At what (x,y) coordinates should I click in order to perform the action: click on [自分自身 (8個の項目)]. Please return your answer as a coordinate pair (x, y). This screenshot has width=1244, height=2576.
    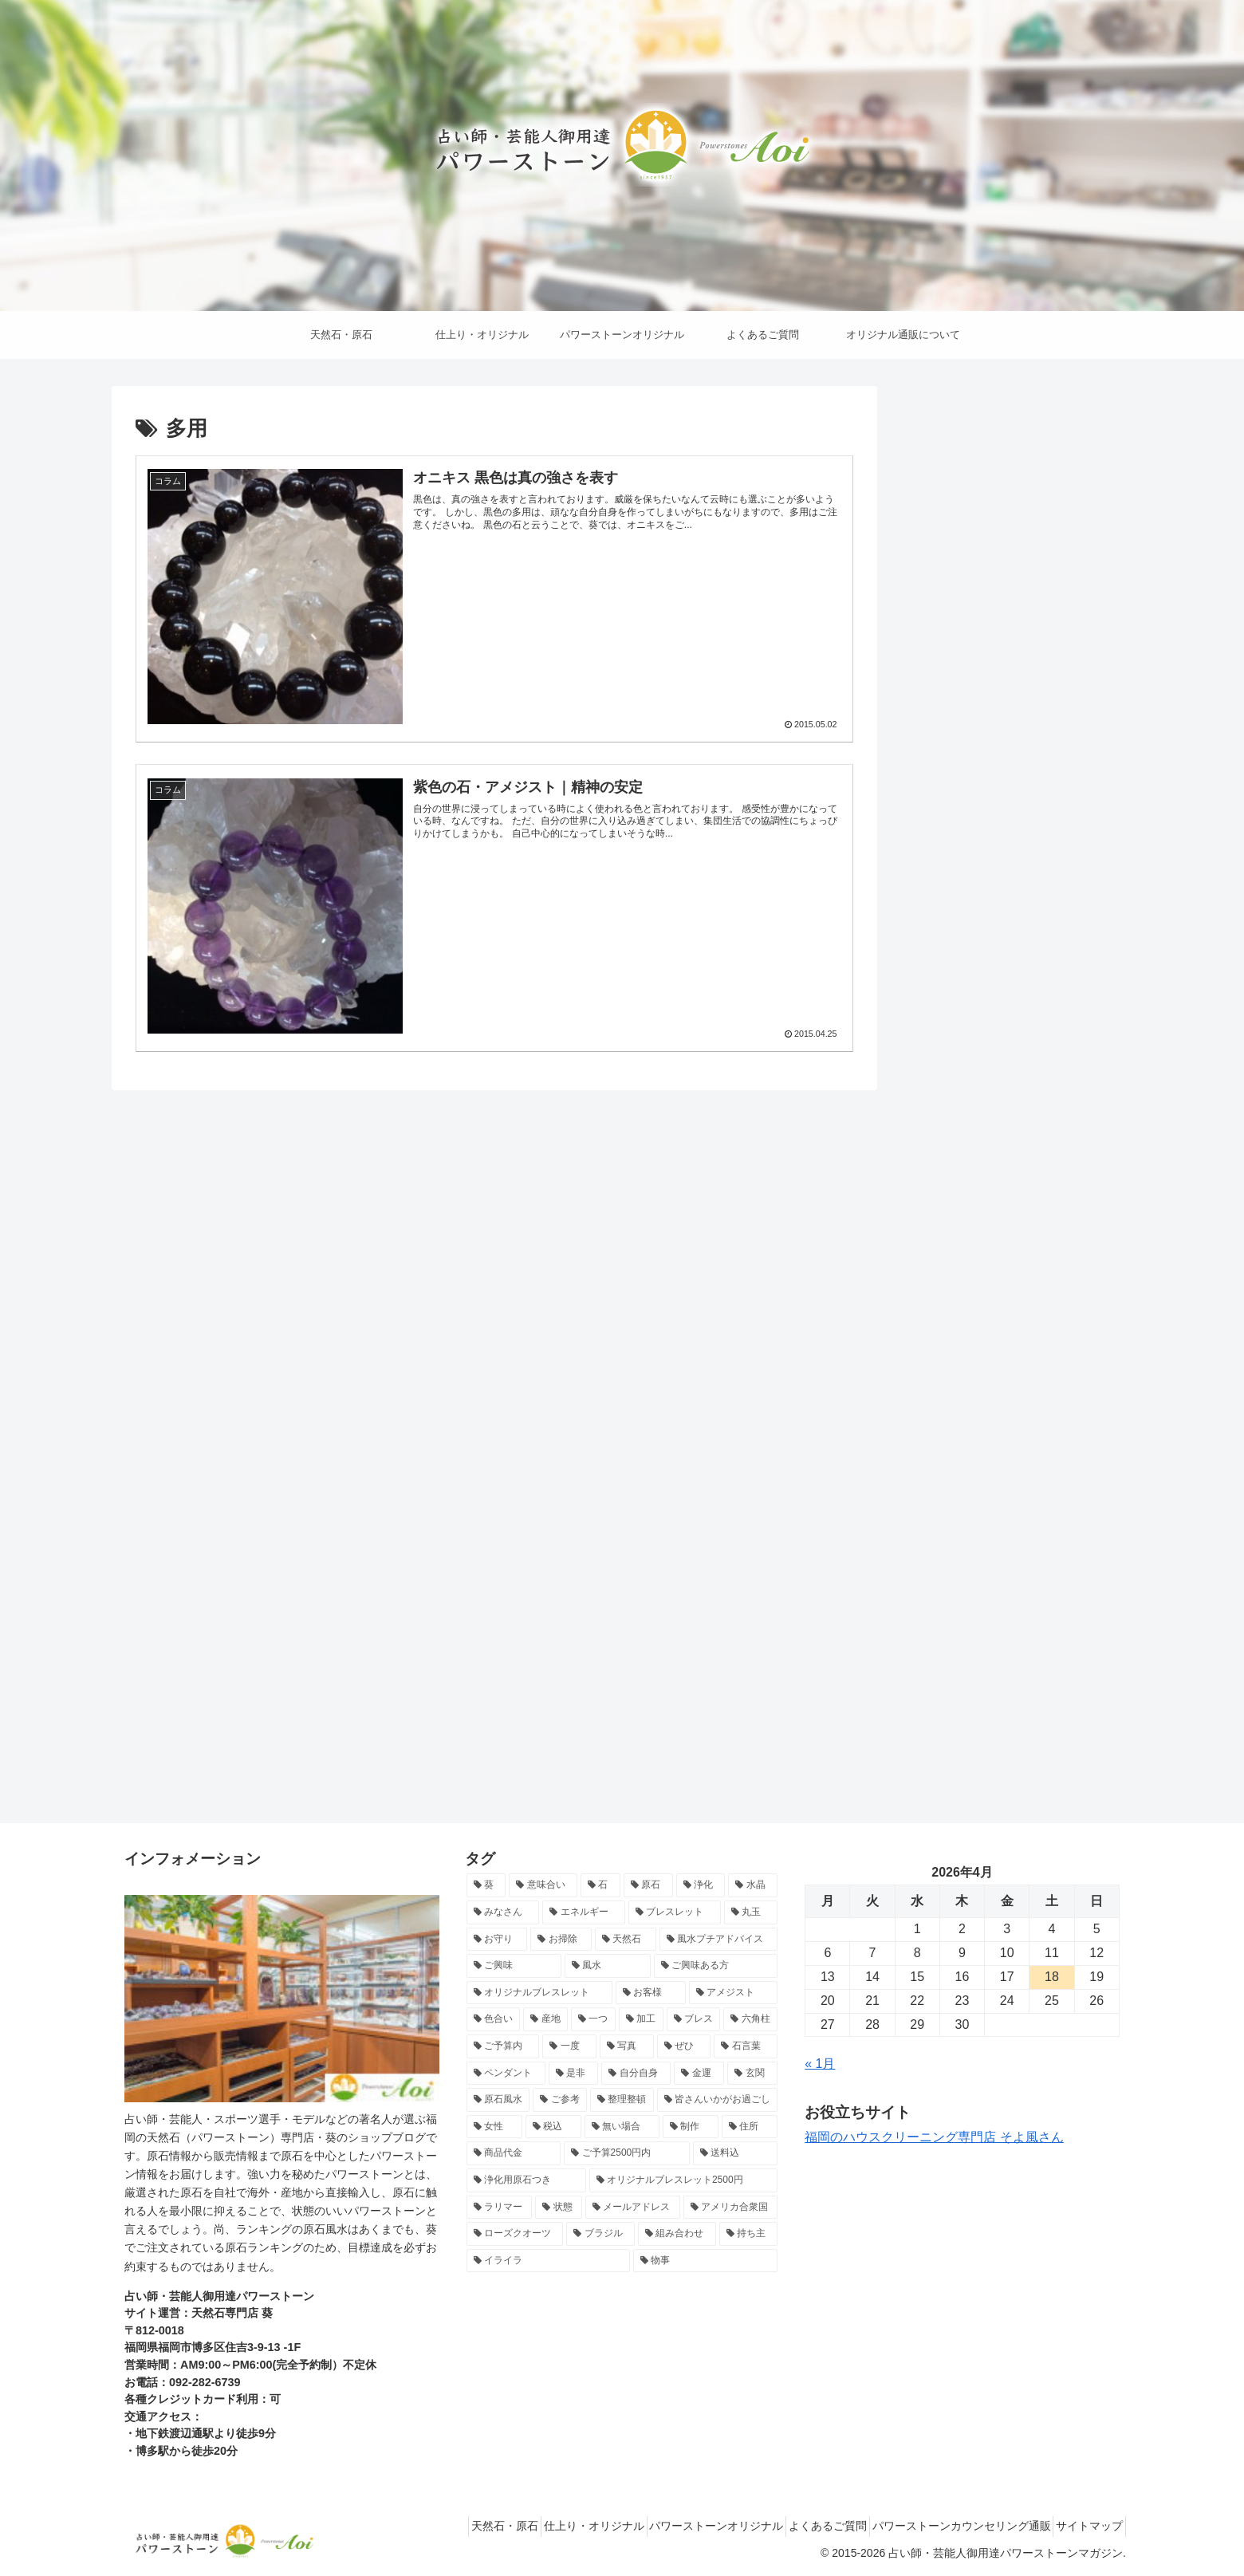
    Looking at the image, I should click on (636, 2074).